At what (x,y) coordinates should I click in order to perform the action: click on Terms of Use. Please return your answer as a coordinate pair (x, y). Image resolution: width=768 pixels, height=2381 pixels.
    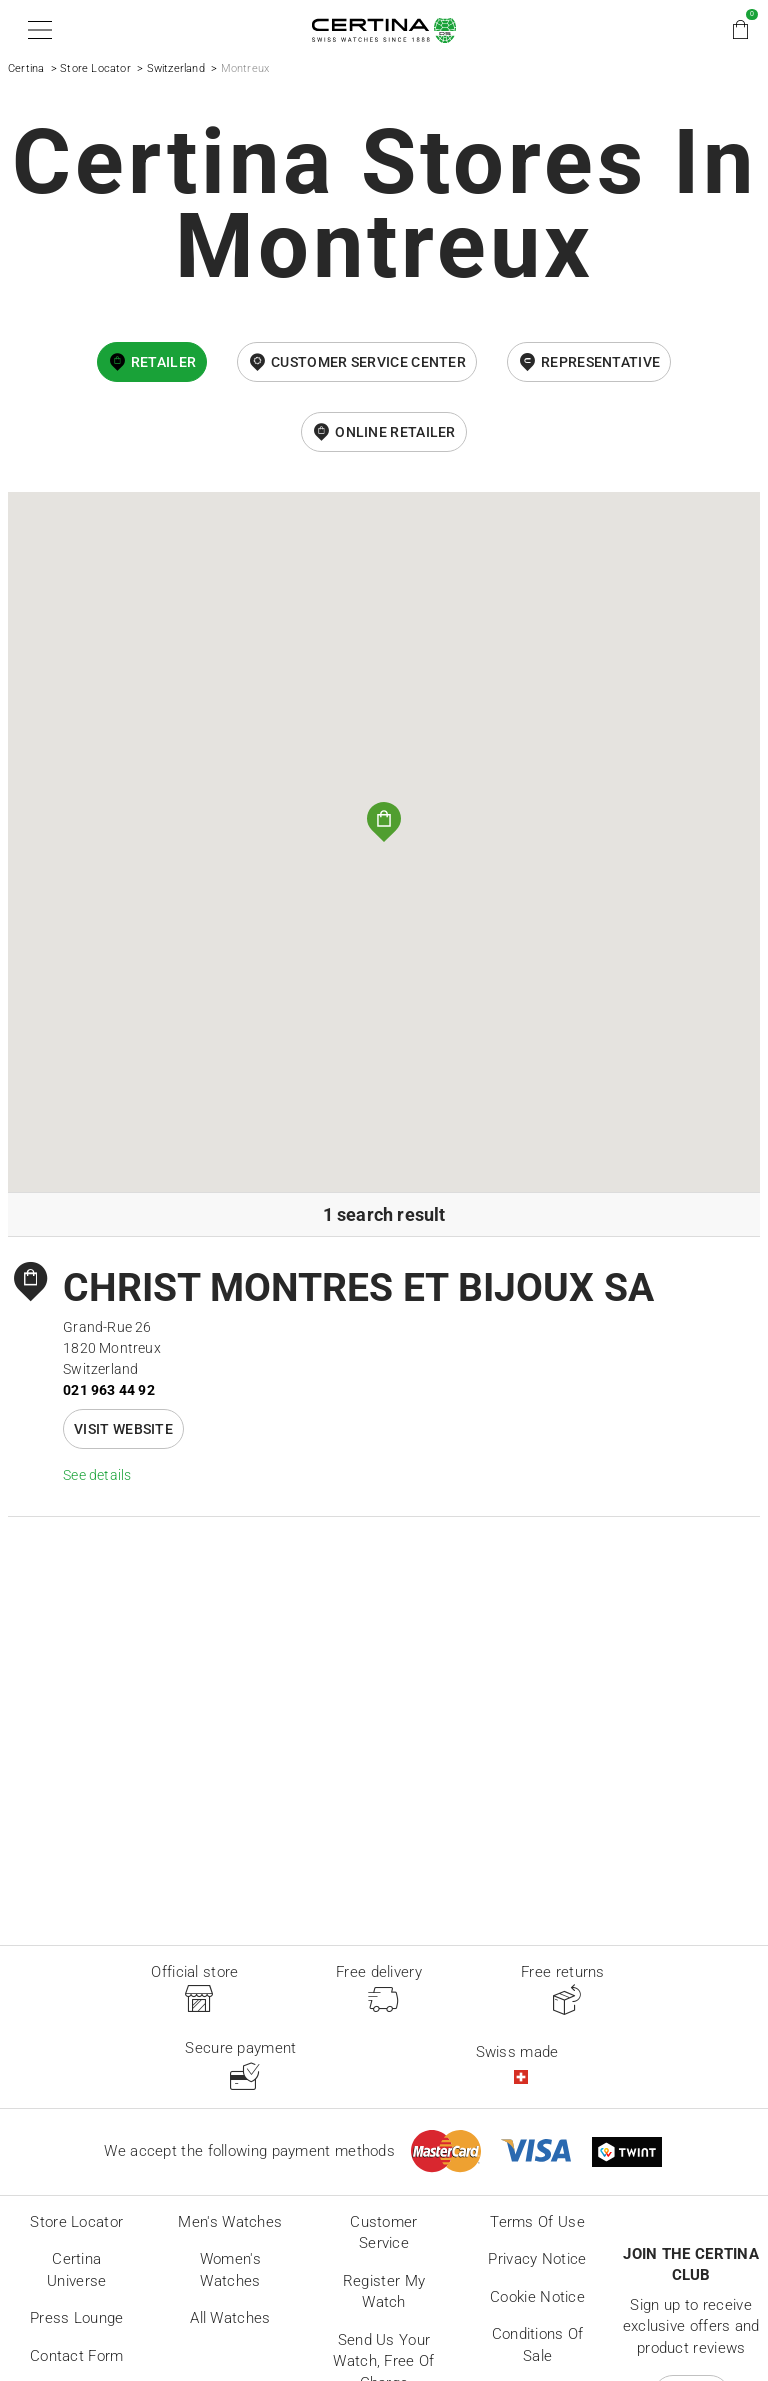
    Looking at the image, I should click on (537, 2222).